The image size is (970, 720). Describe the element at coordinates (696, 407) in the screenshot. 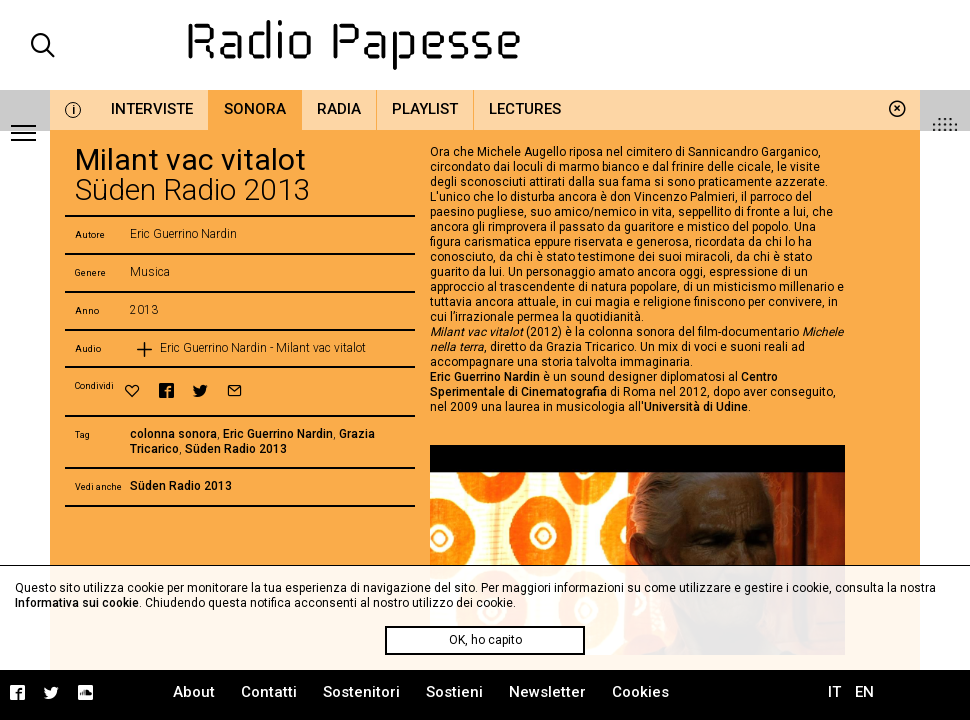

I see `Università di Udine` at that location.